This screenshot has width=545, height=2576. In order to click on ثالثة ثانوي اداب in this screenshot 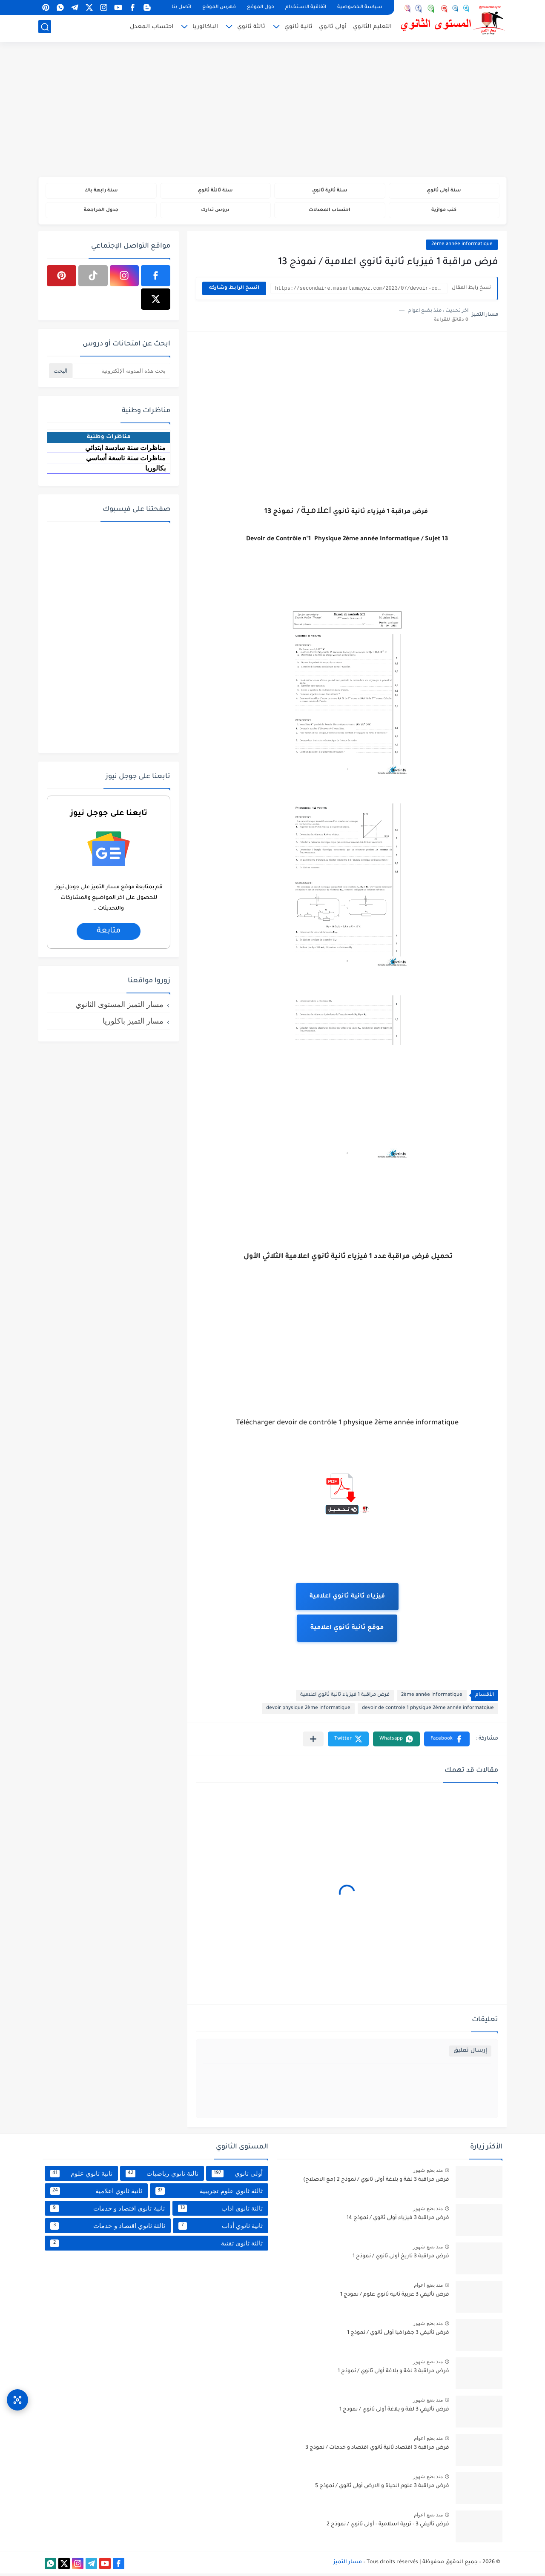, I will do `click(220, 2210)`.